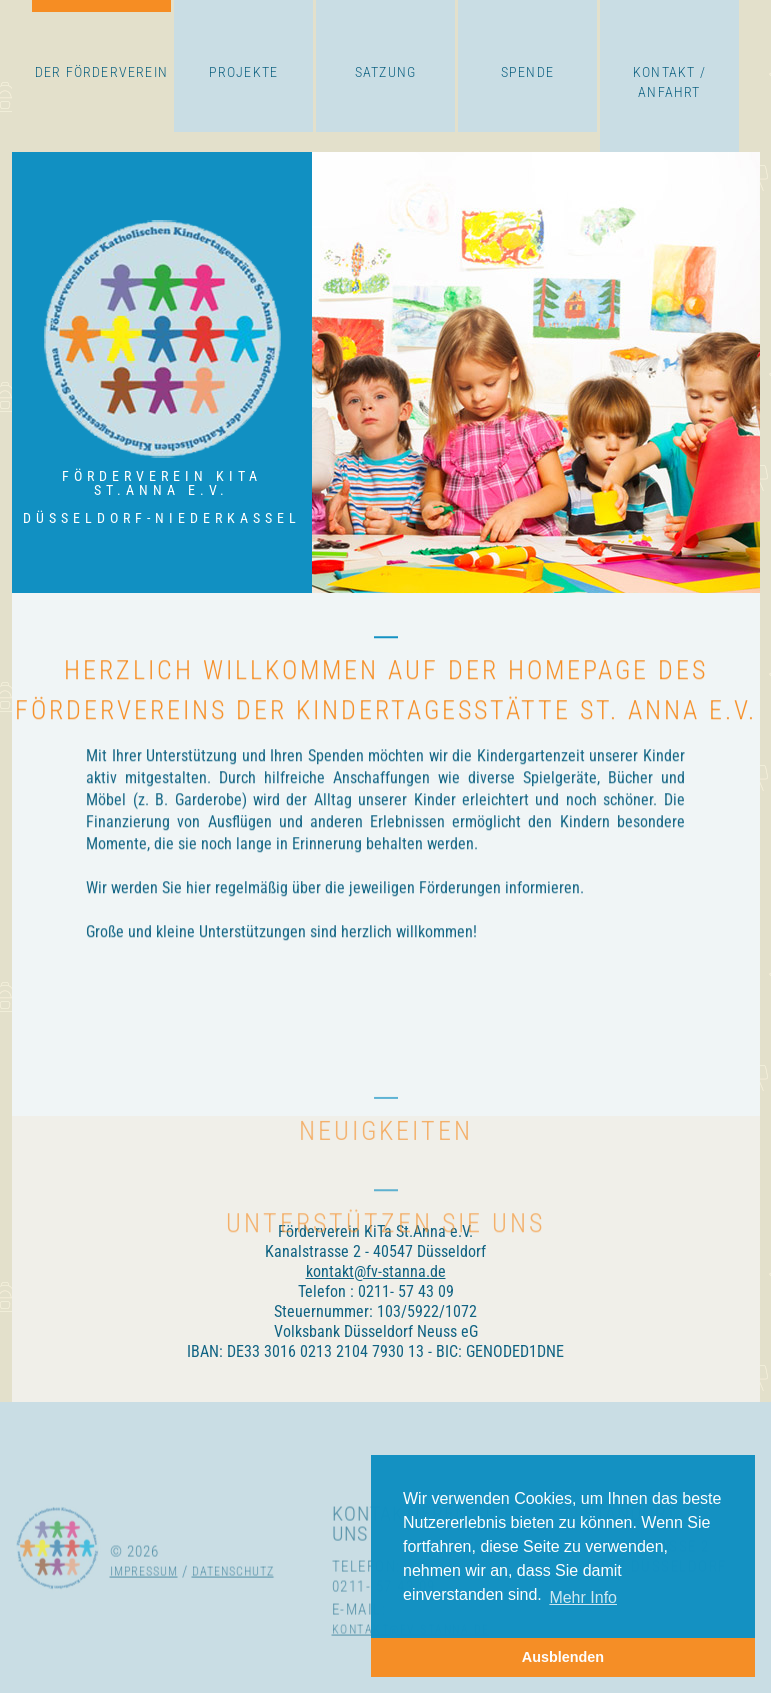 This screenshot has height=1693, width=771. Describe the element at coordinates (669, 82) in the screenshot. I see `Kontakt / Anfahrt` at that location.